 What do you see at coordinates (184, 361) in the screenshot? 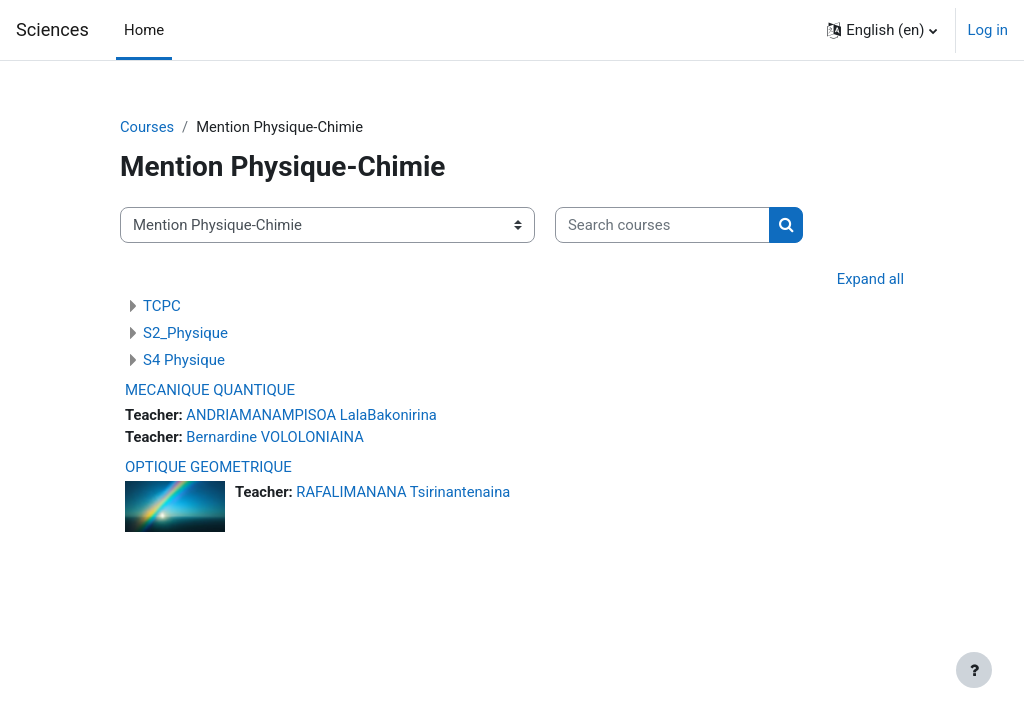
I see `S4 Physique` at bounding box center [184, 361].